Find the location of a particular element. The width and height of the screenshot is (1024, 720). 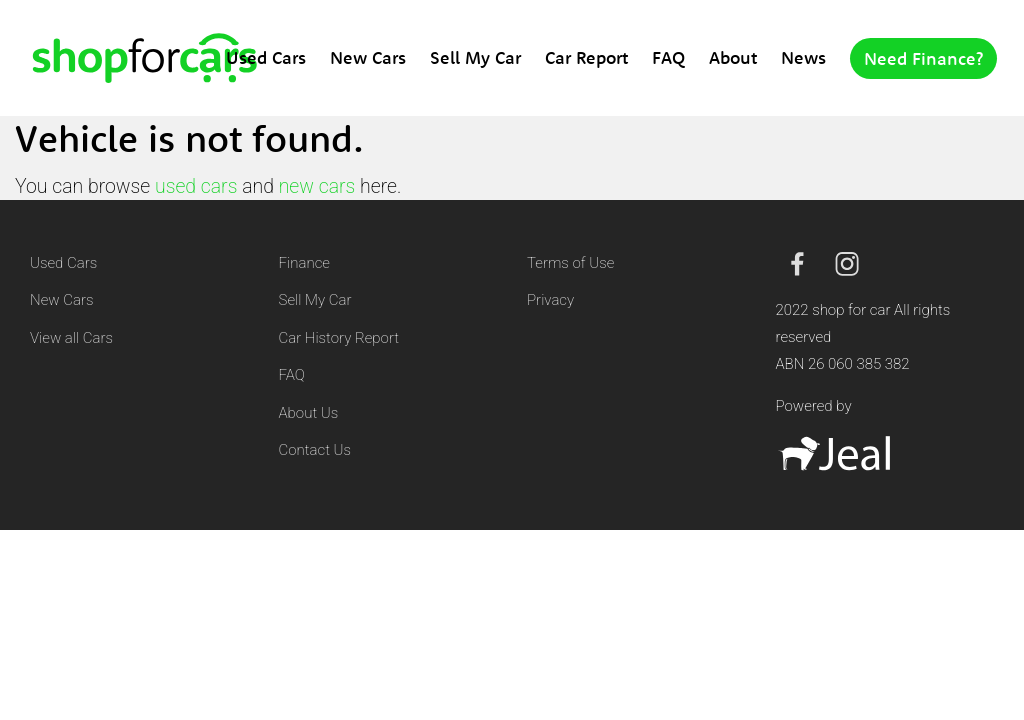

About is located at coordinates (733, 57).